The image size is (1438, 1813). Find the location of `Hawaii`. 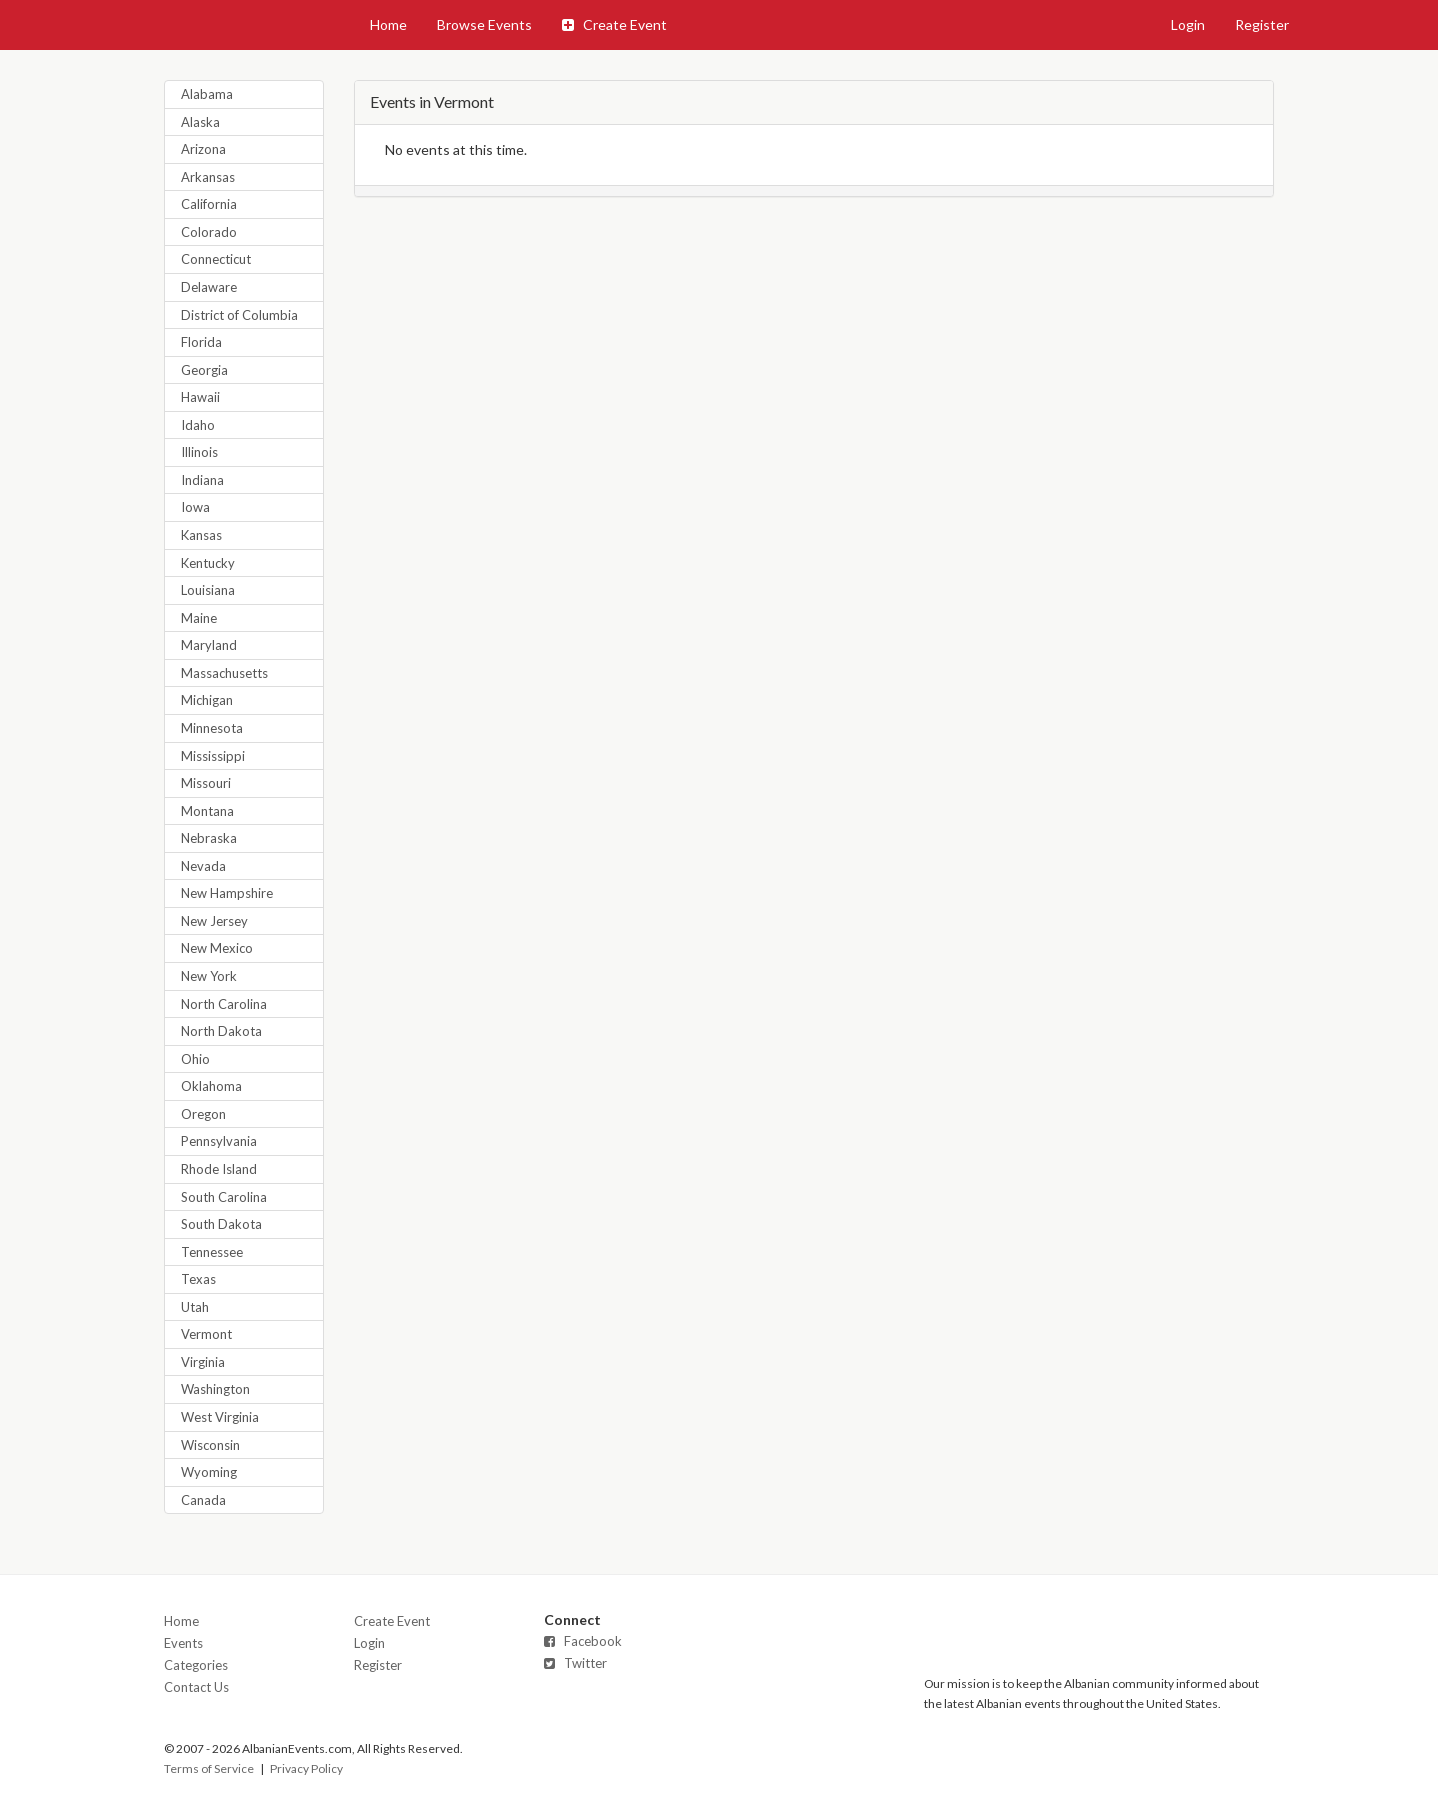

Hawaii is located at coordinates (200, 397).